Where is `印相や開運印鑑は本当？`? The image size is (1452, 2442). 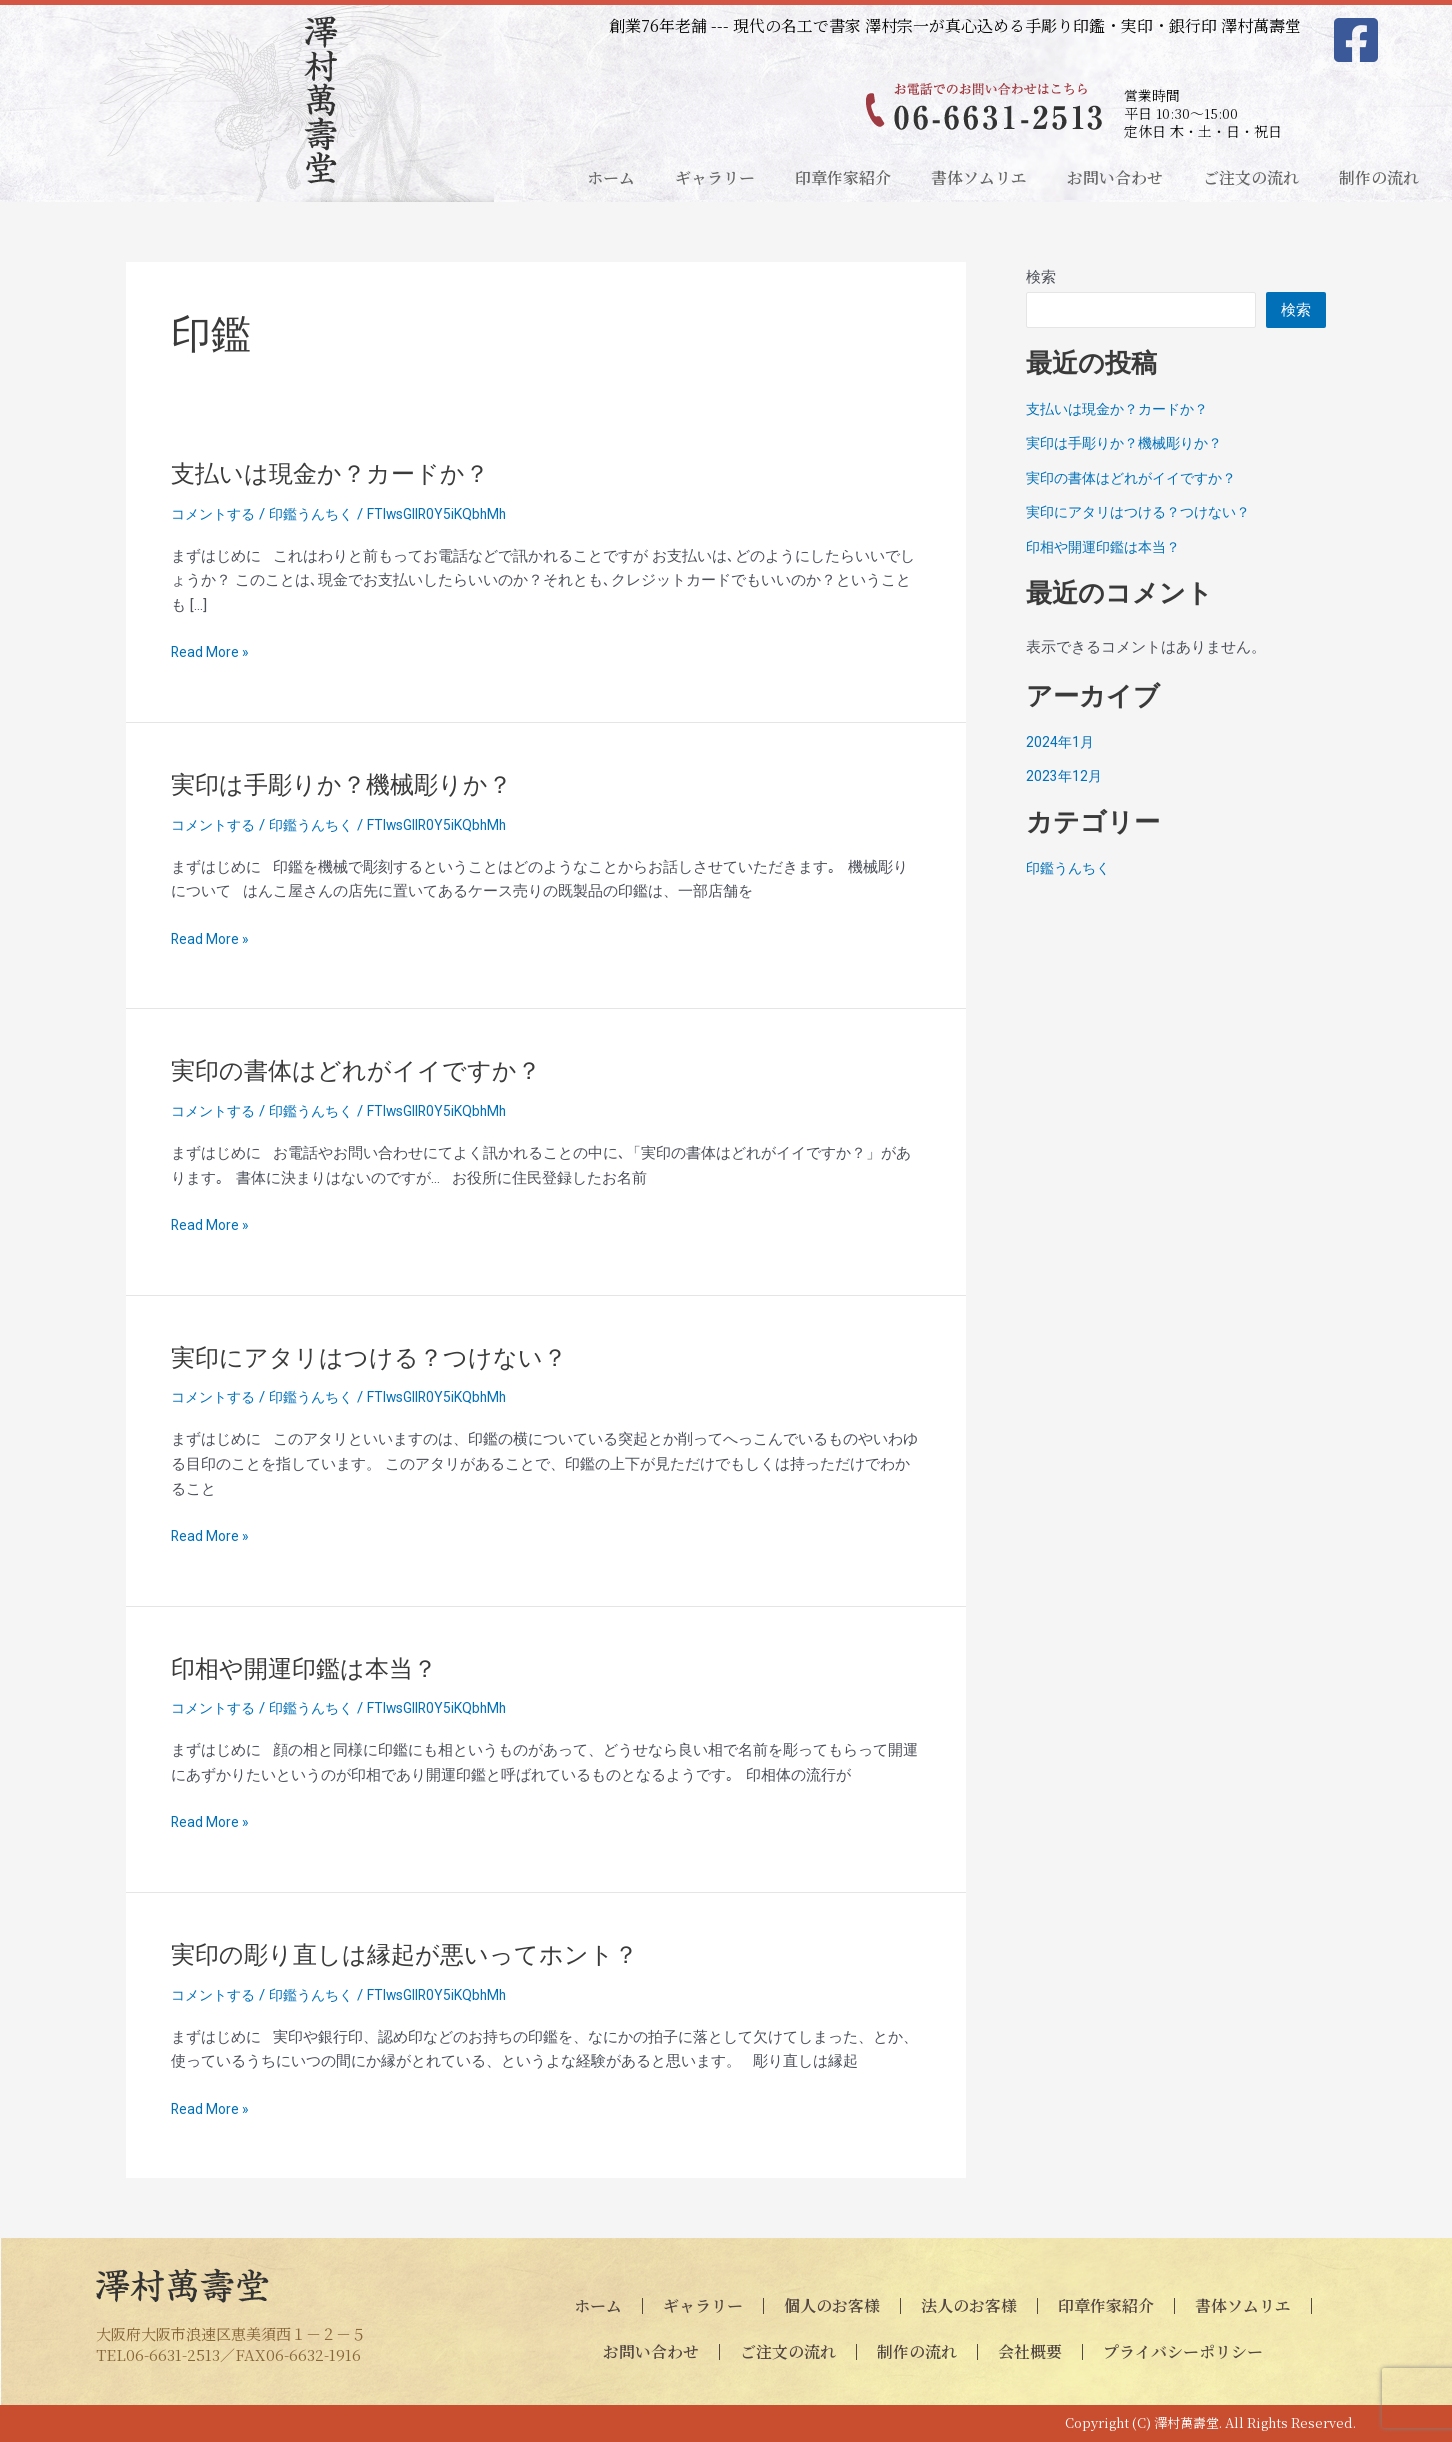
印相や開運印鑑は本当？ is located at coordinates (315, 1668).